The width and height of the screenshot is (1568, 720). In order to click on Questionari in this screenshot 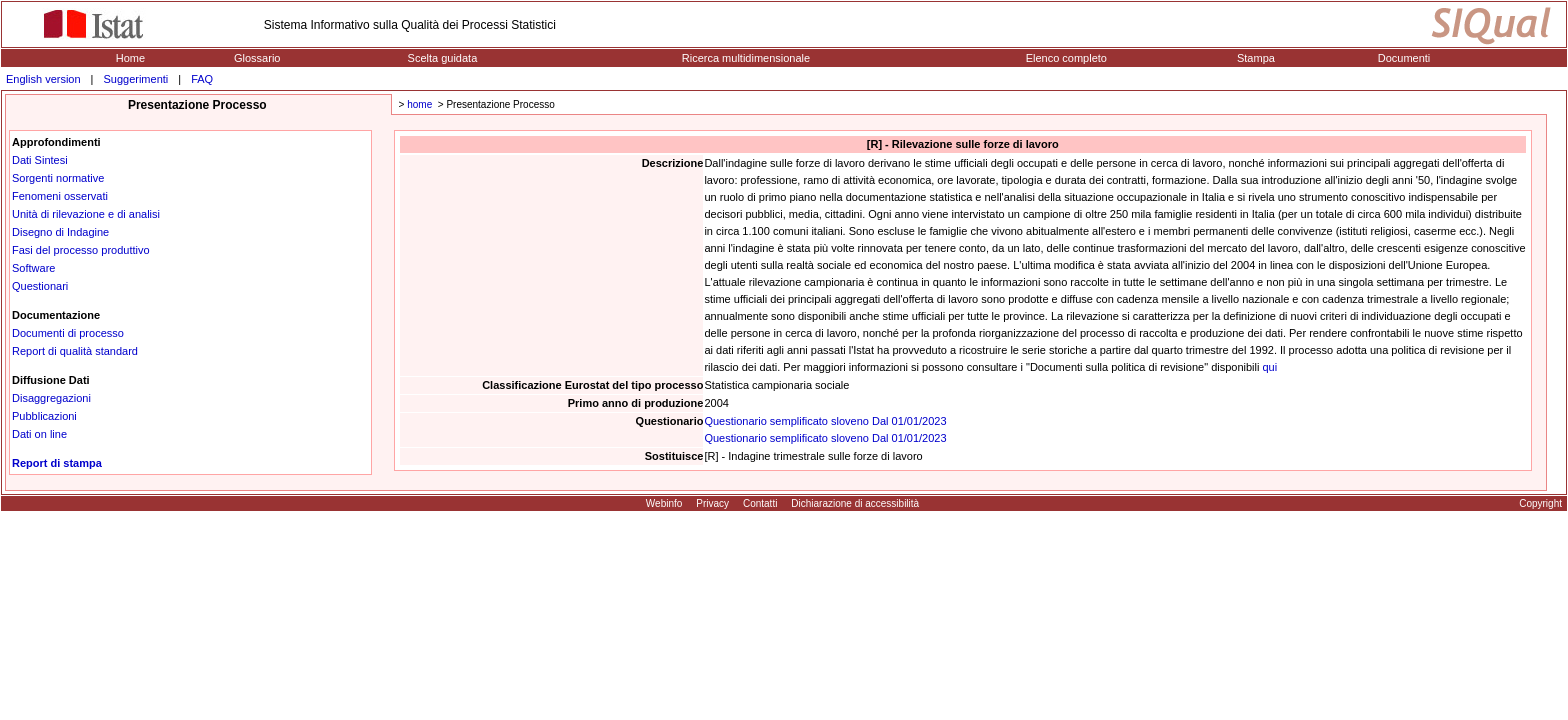, I will do `click(40, 286)`.